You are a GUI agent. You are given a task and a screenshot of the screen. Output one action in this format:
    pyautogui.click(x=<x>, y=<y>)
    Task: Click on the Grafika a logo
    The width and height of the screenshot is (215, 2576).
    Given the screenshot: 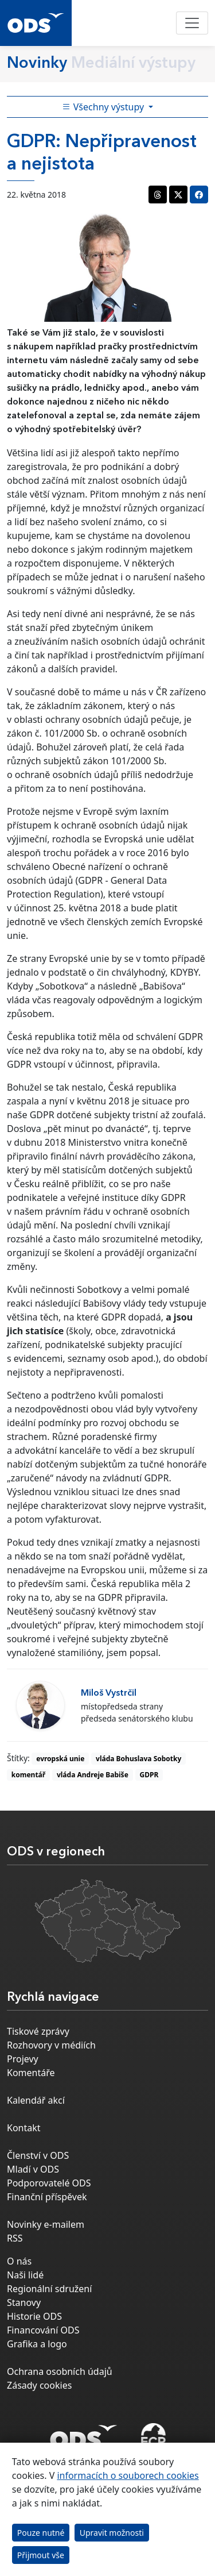 What is the action you would take?
    pyautogui.click(x=37, y=2344)
    